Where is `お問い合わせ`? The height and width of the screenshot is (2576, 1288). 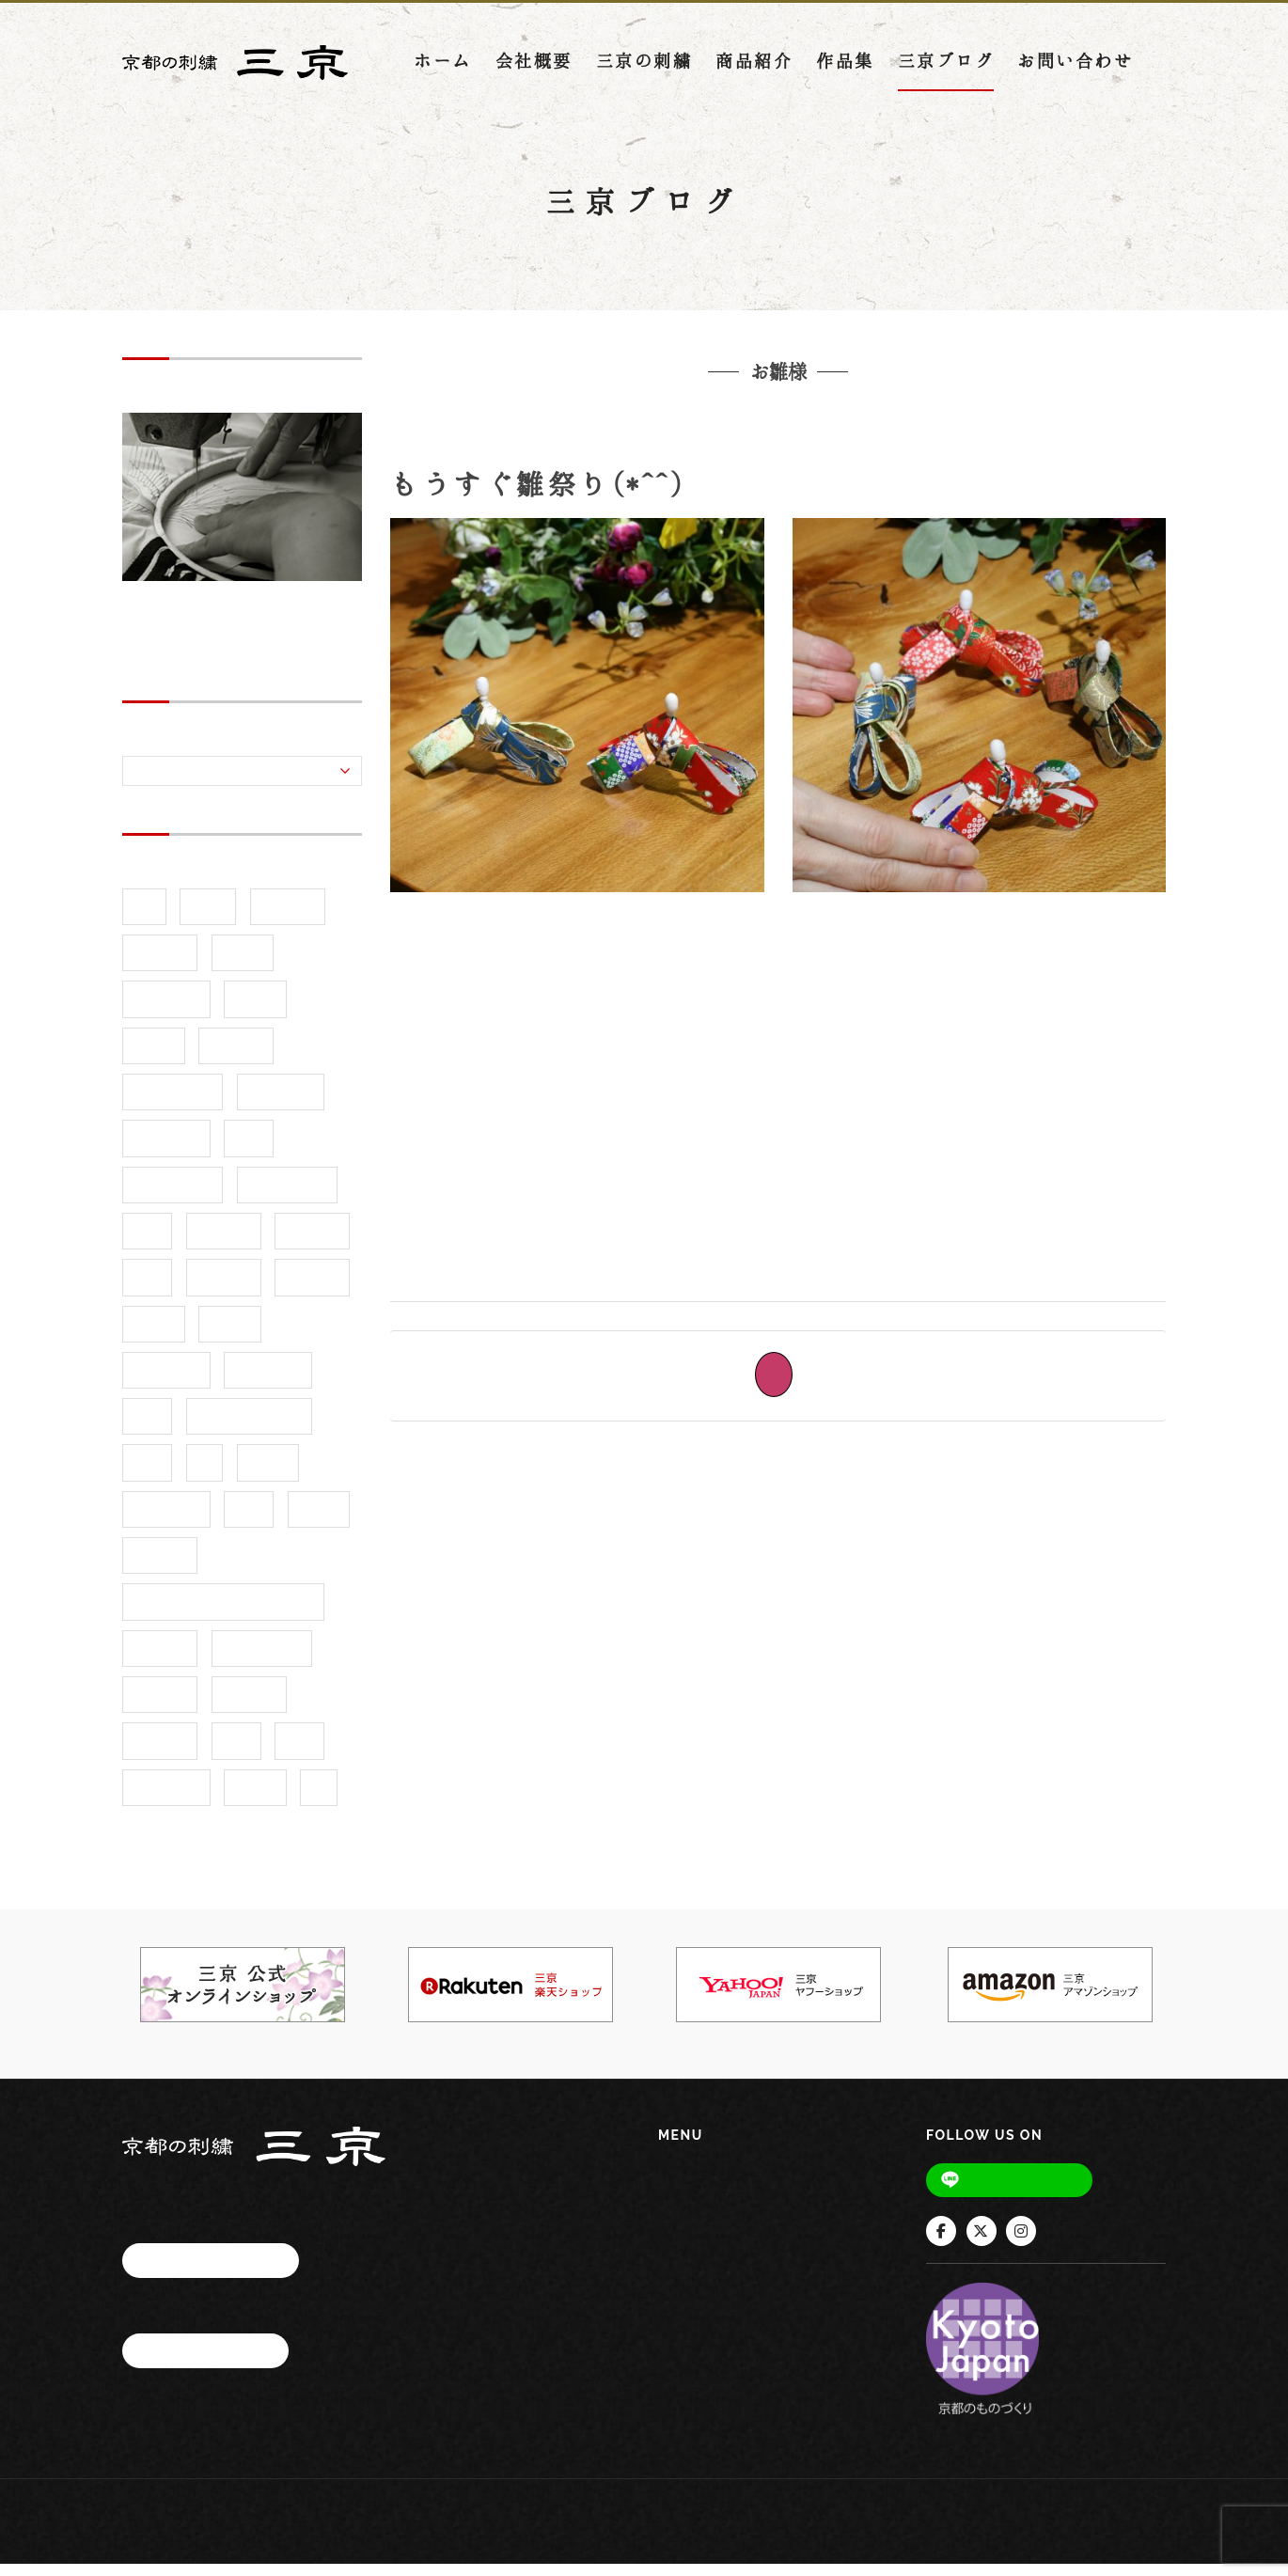 お問い合わせ is located at coordinates (1075, 69).